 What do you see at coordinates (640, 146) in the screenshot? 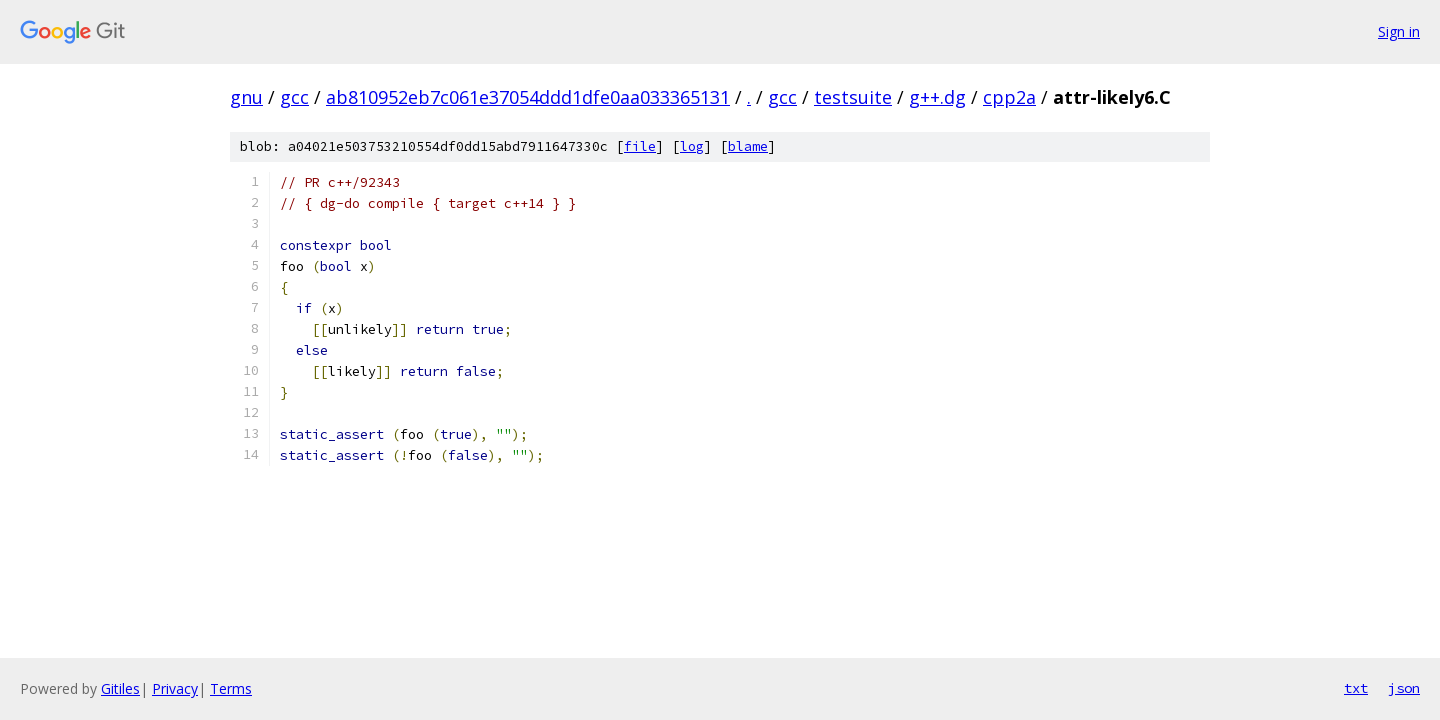
I see `file` at bounding box center [640, 146].